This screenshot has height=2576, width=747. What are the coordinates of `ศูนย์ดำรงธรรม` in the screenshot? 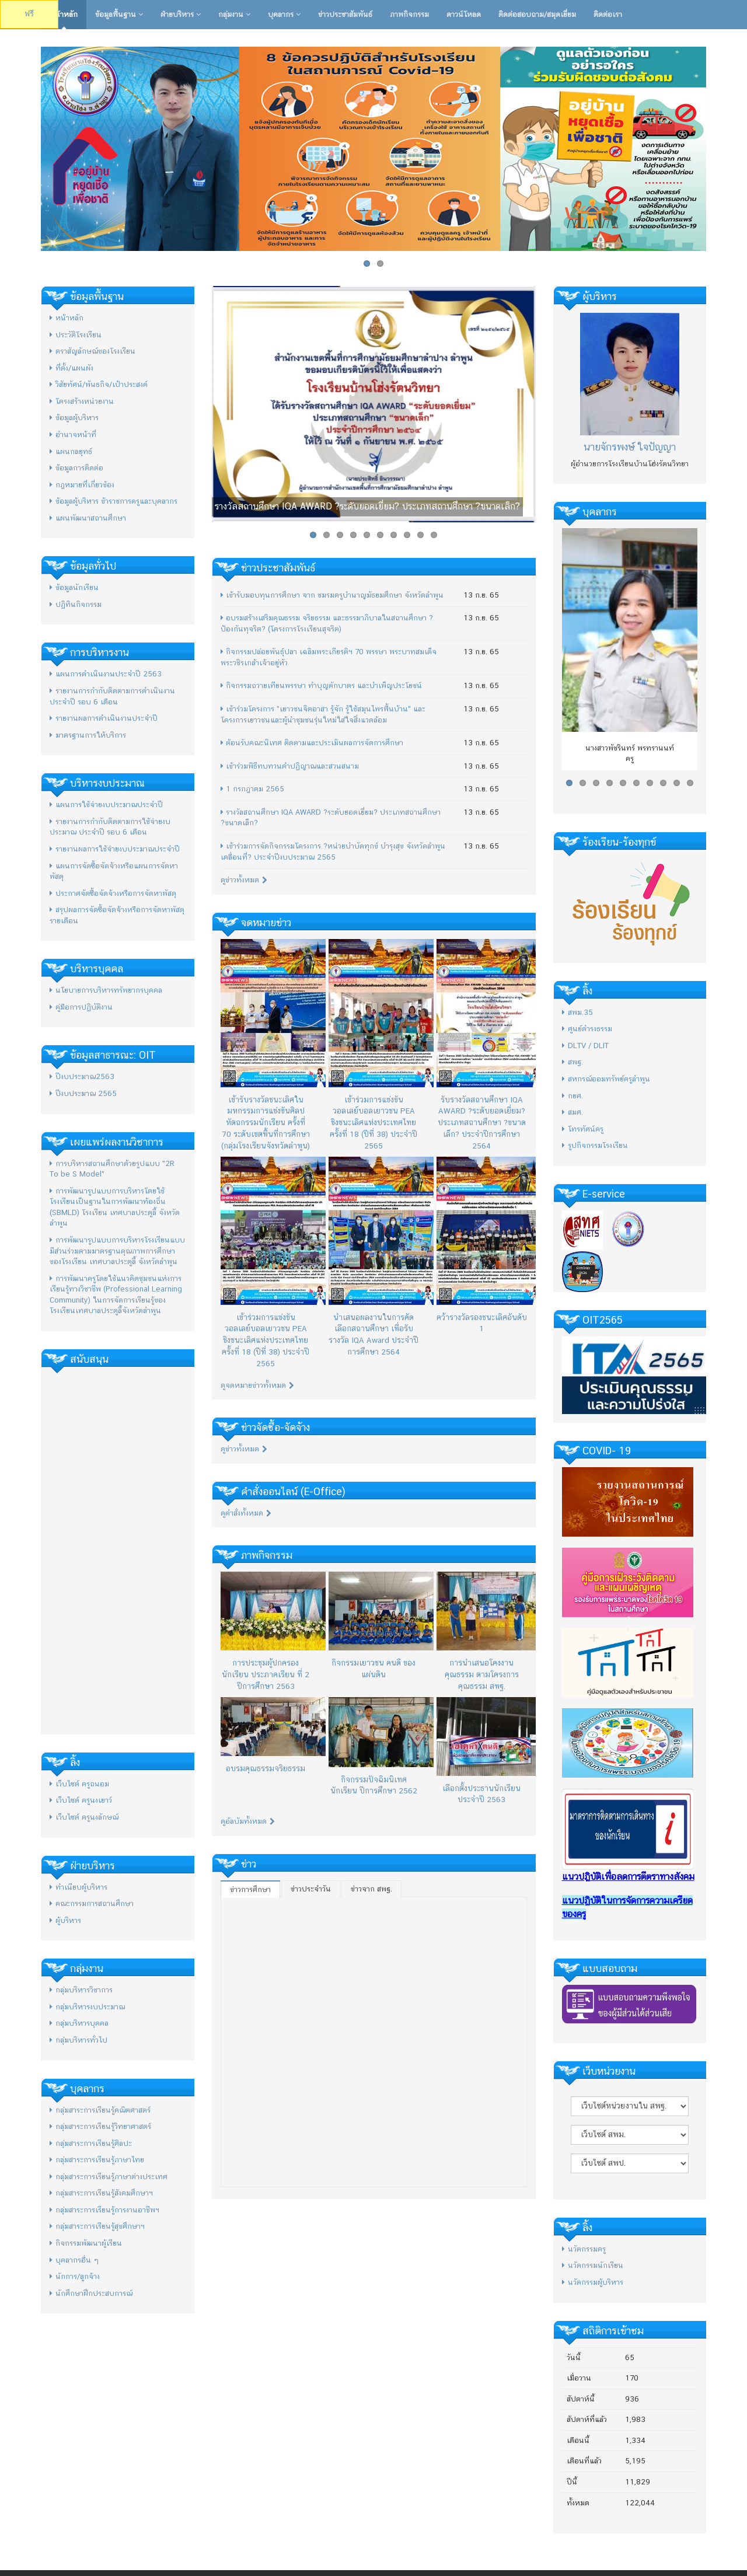 It's located at (587, 1028).